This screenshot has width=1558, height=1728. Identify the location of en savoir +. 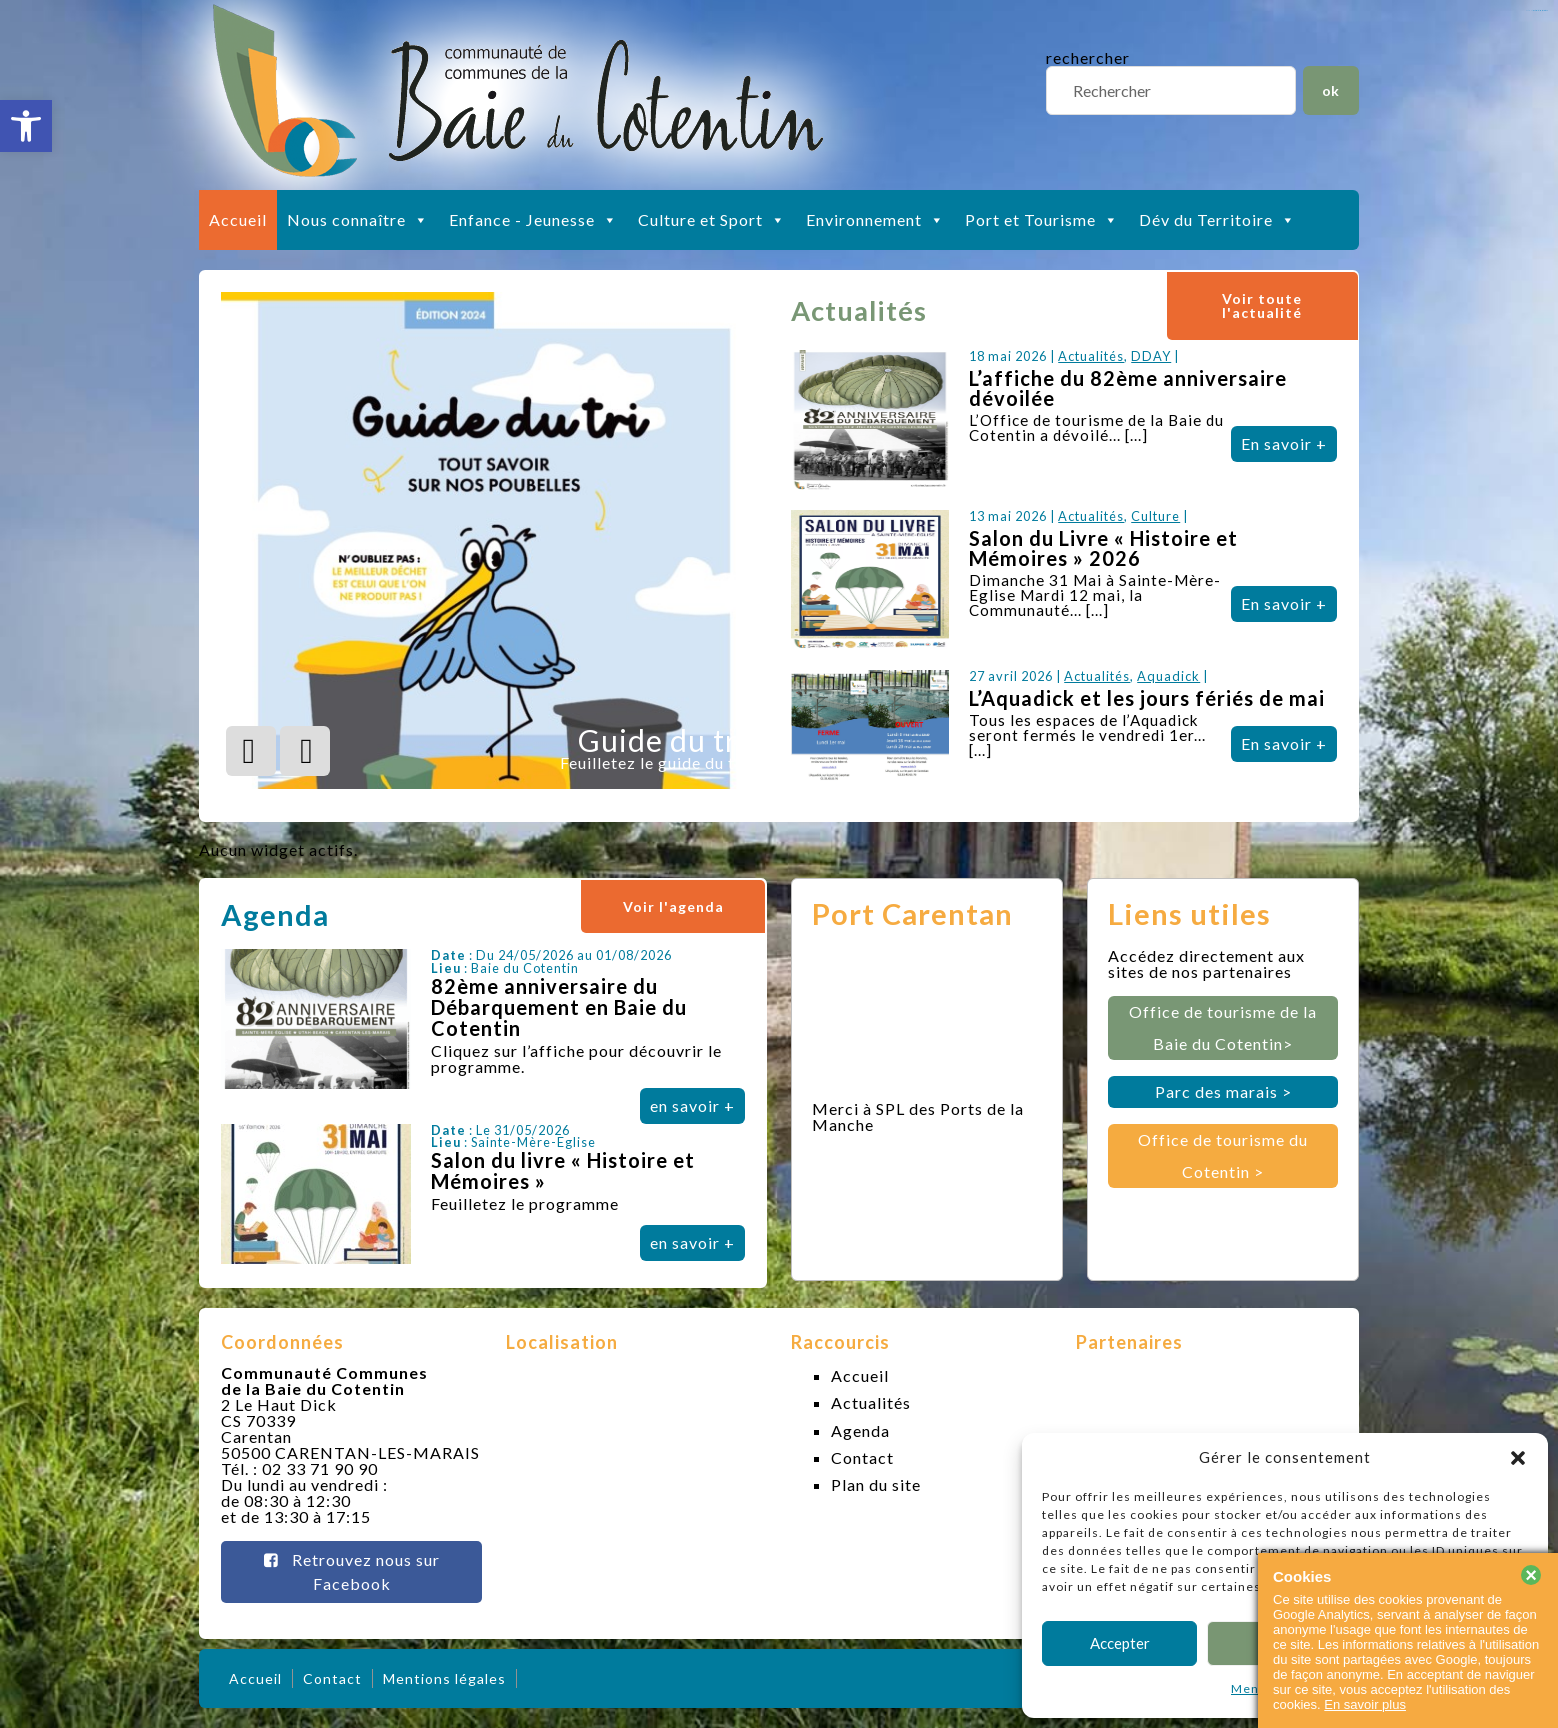
(692, 1105).